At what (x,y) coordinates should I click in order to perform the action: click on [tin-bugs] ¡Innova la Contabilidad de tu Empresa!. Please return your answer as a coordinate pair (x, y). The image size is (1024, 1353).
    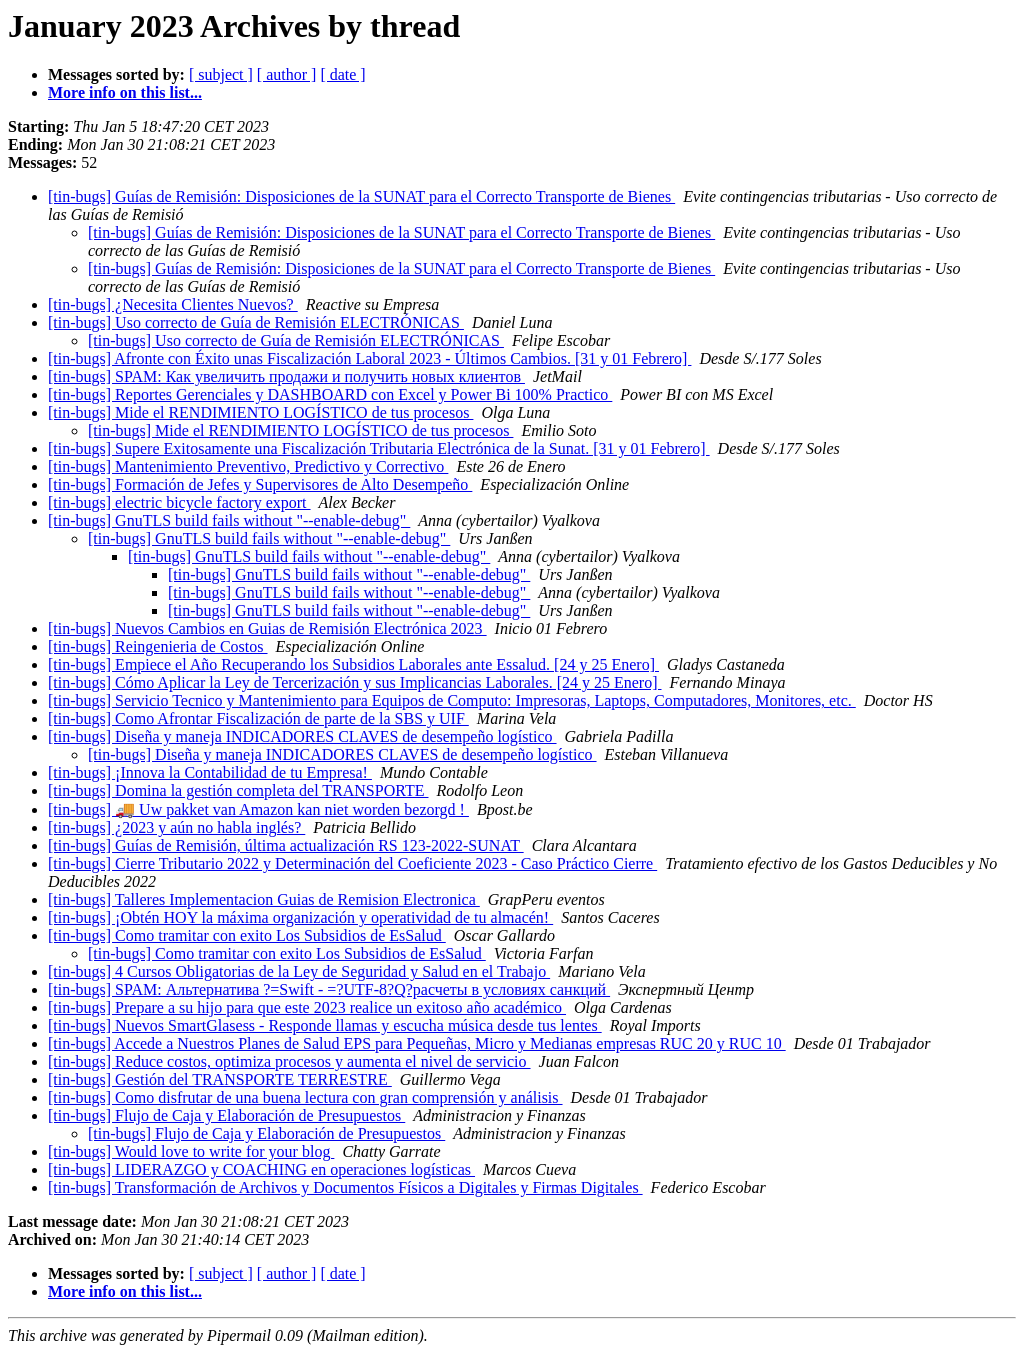
    Looking at the image, I should click on (210, 772).